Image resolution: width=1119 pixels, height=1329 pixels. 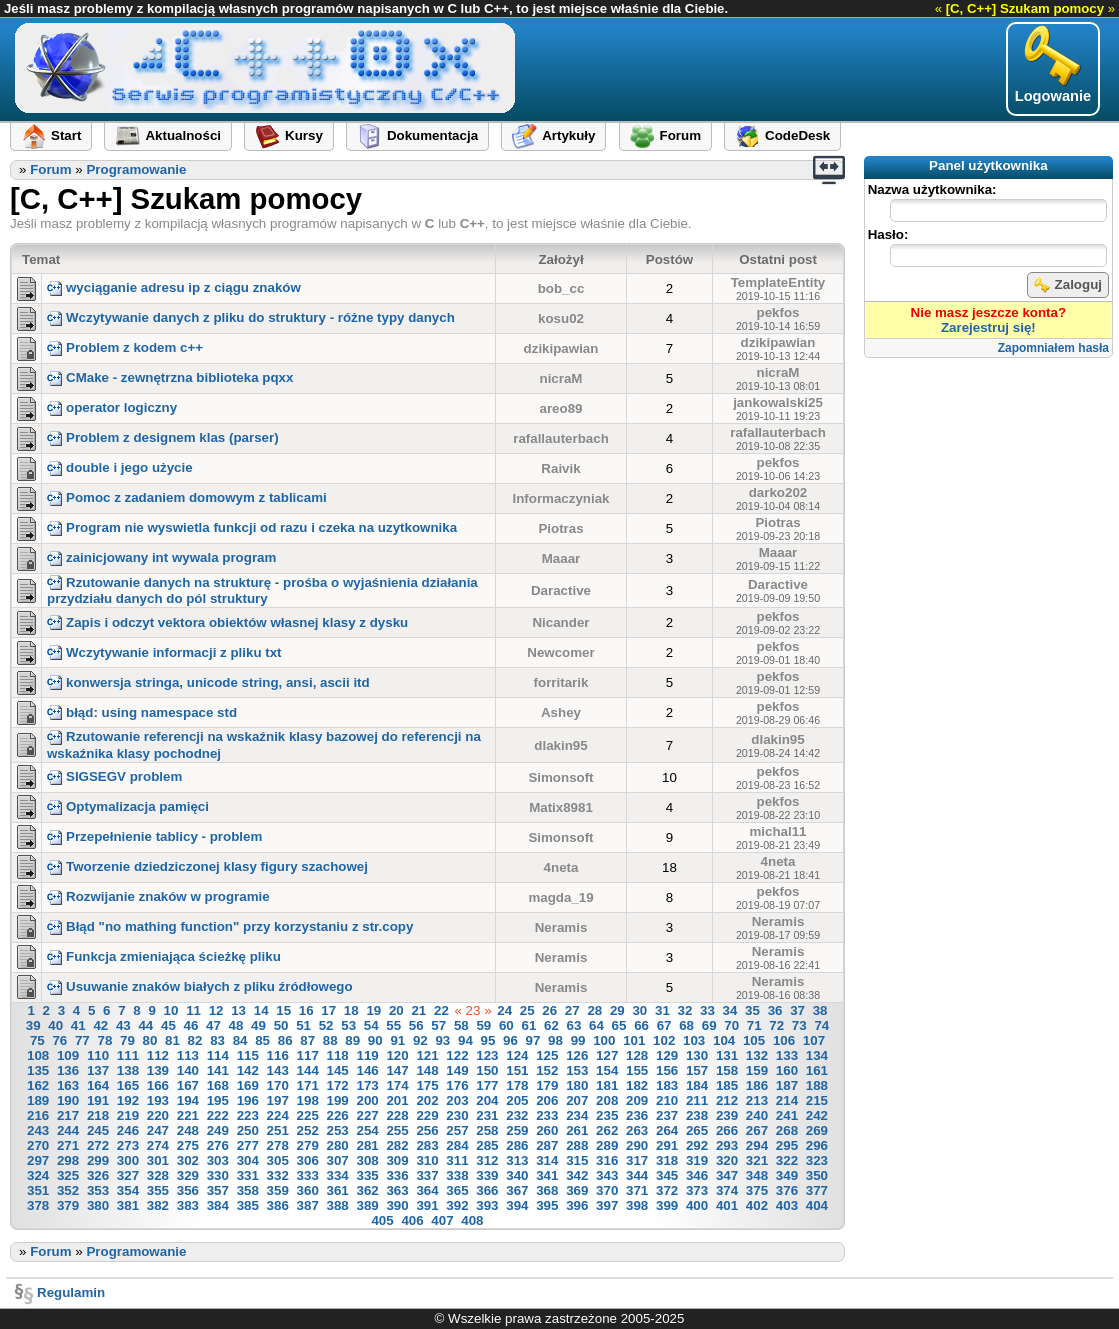 What do you see at coordinates (547, 1205) in the screenshot?
I see `395` at bounding box center [547, 1205].